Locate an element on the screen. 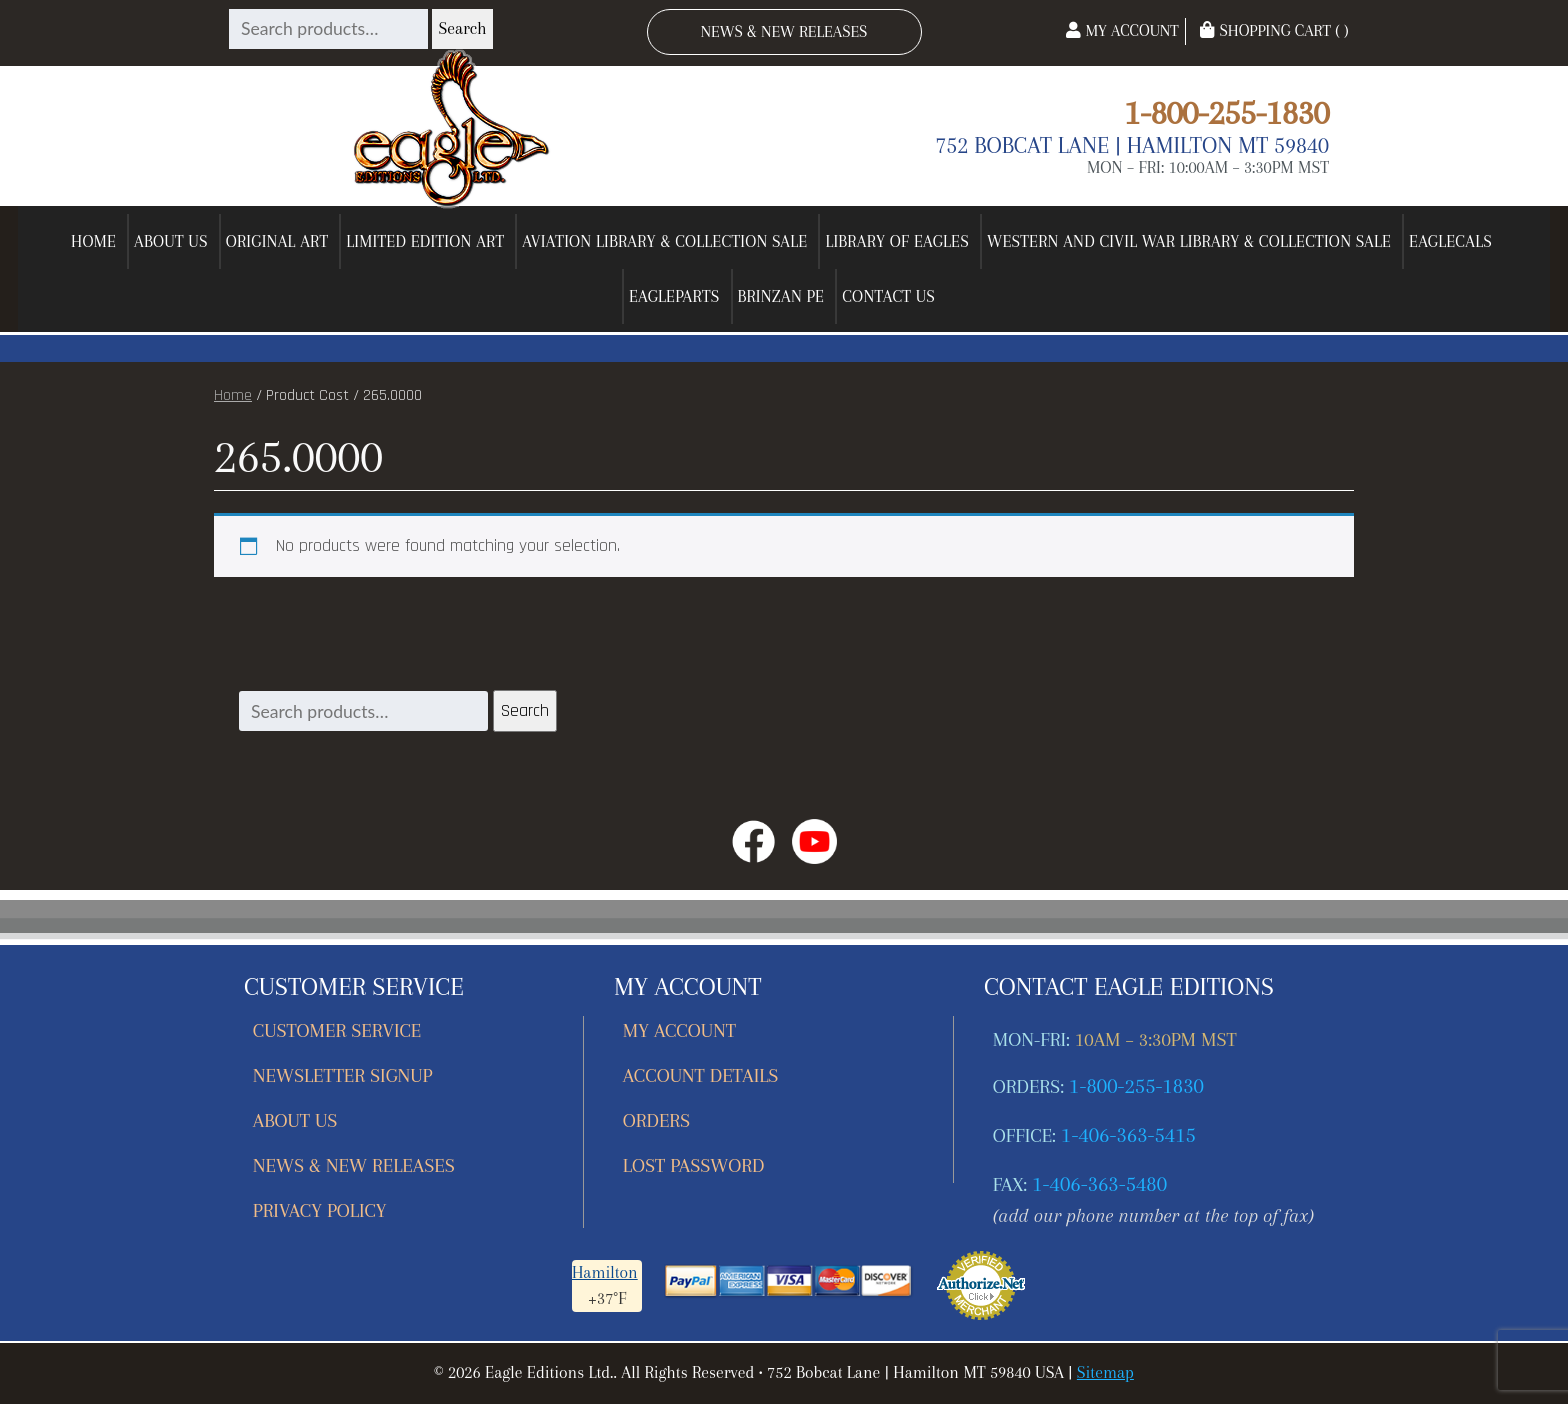 The height and width of the screenshot is (1404, 1568). Search is located at coordinates (462, 28).